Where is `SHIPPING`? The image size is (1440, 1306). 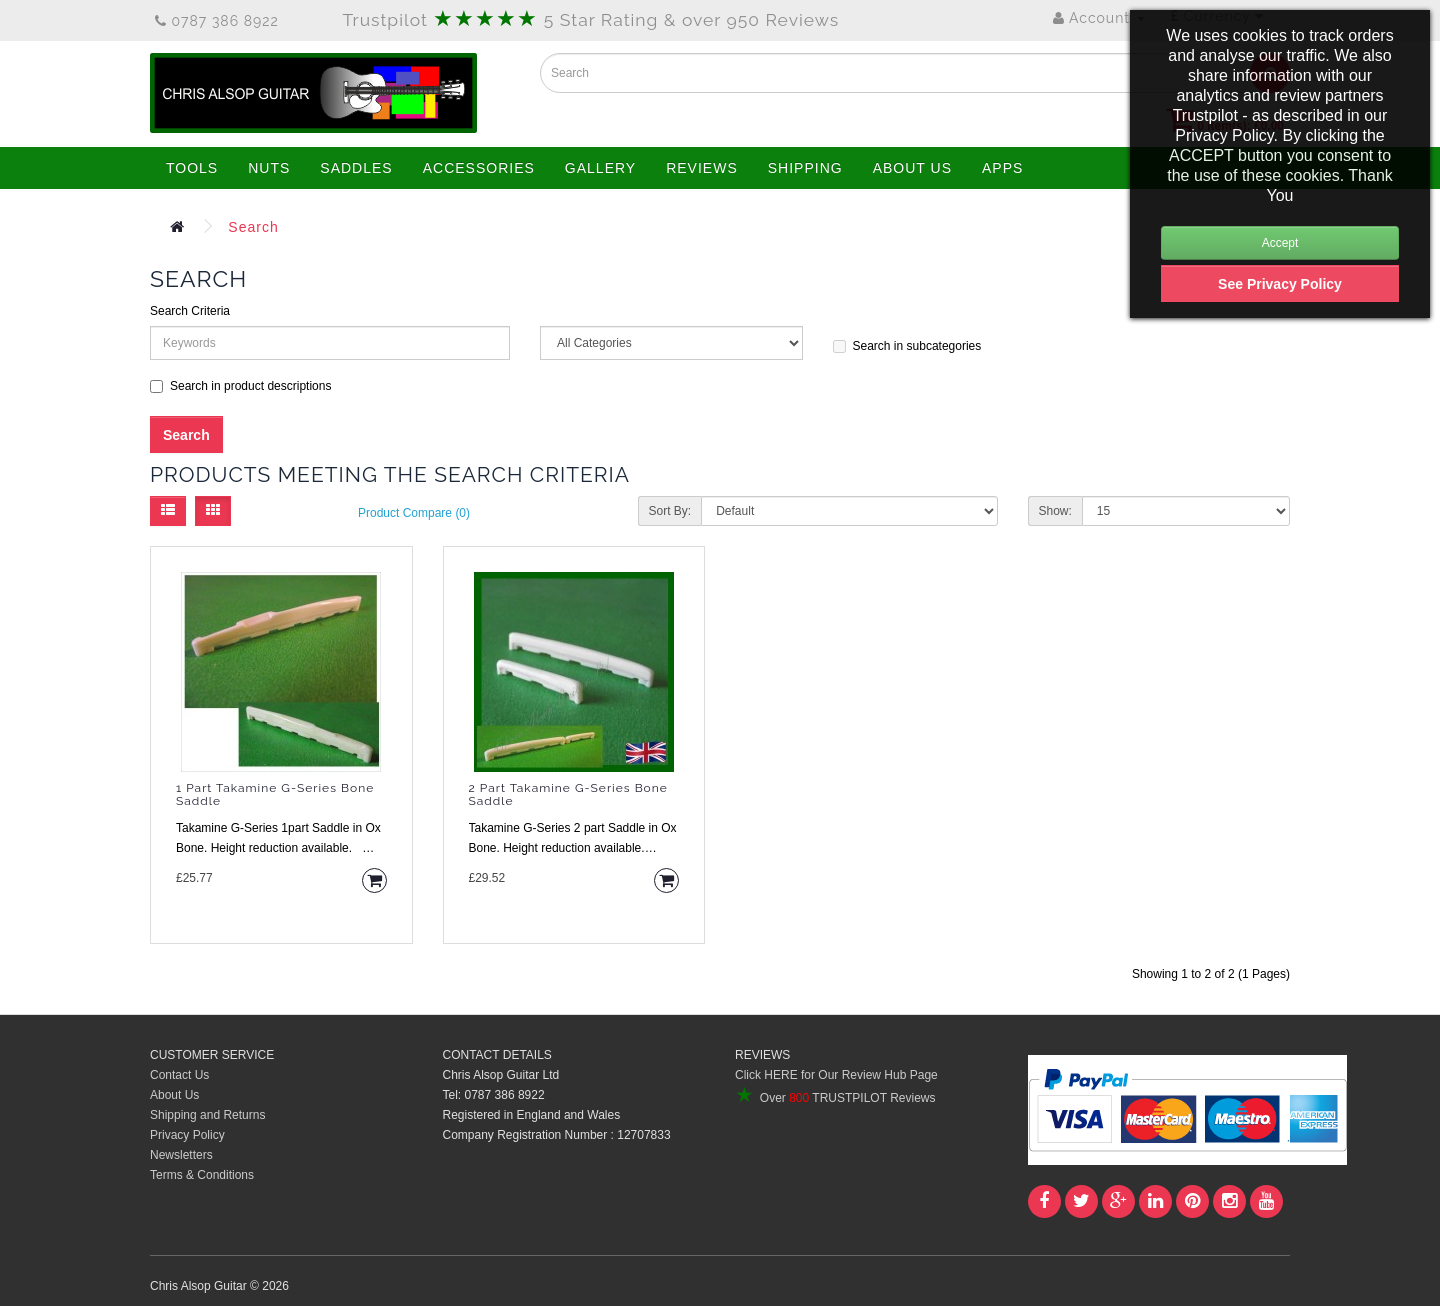 SHIPPING is located at coordinates (805, 168).